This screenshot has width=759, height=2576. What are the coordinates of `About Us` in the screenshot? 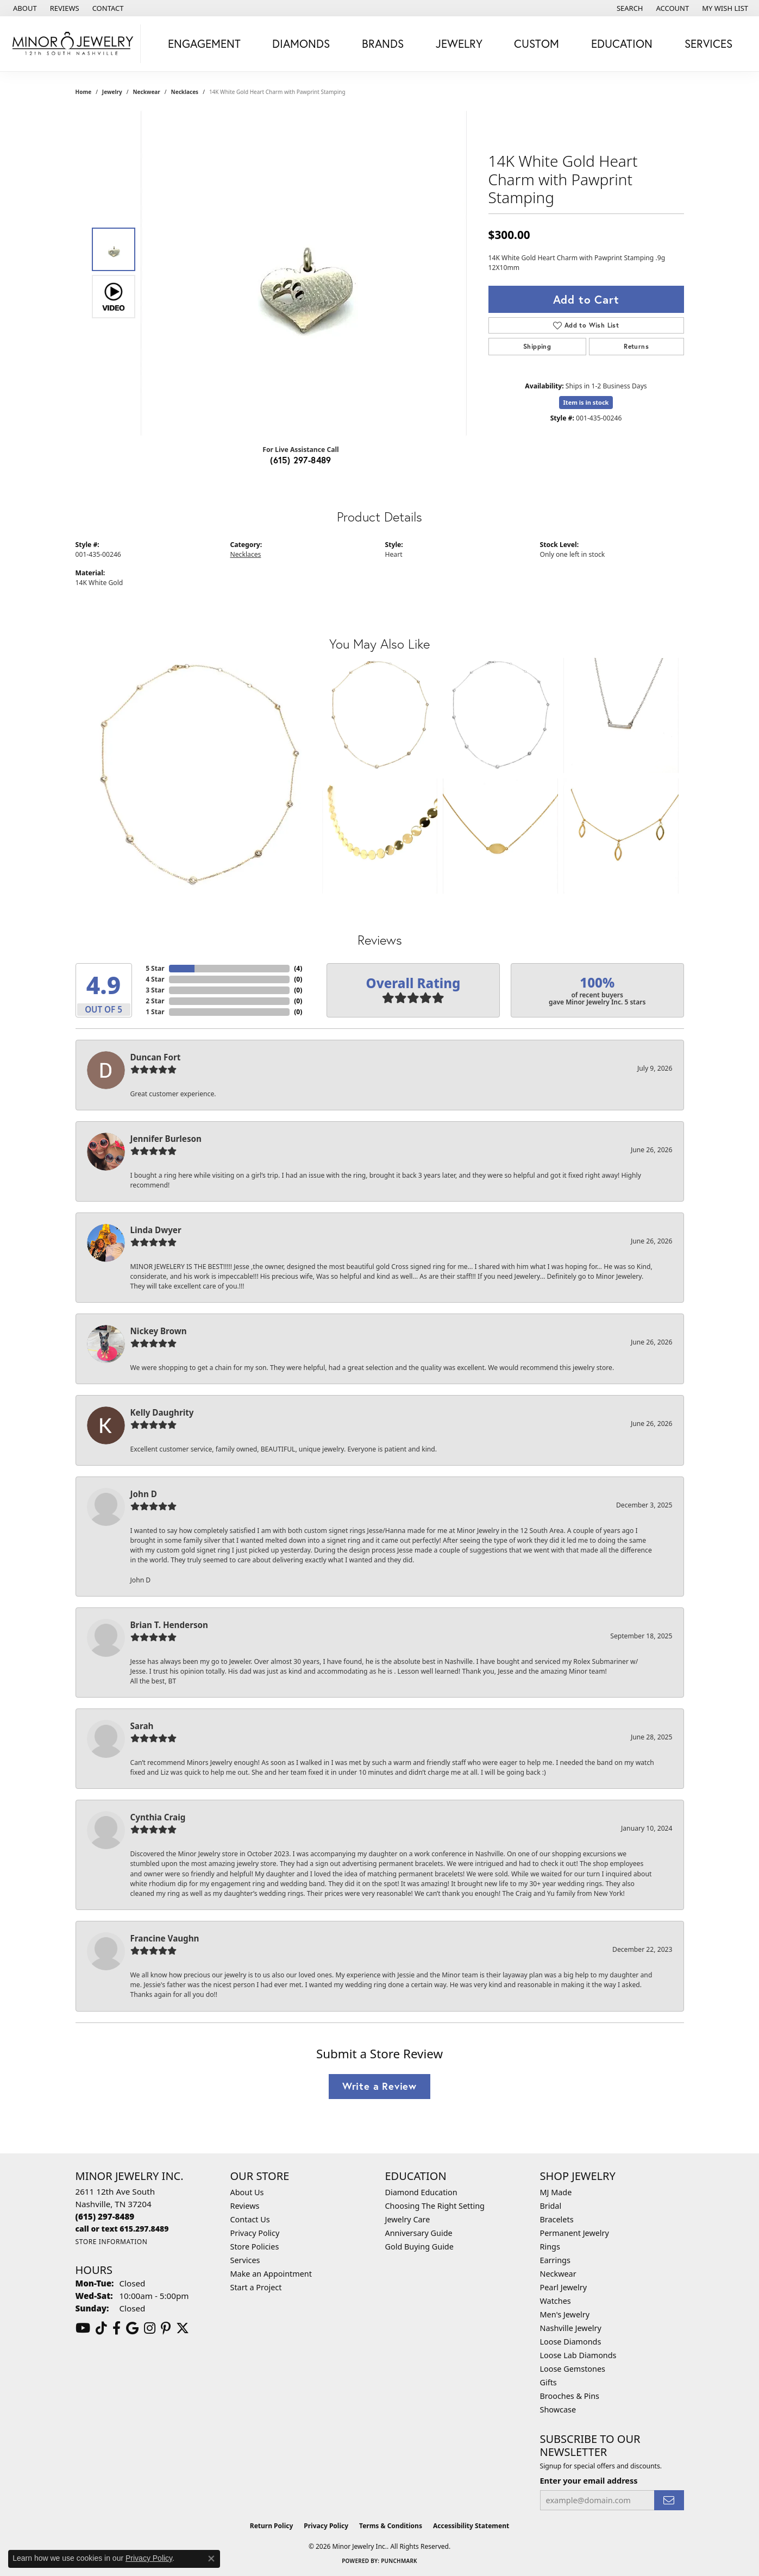 It's located at (247, 2192).